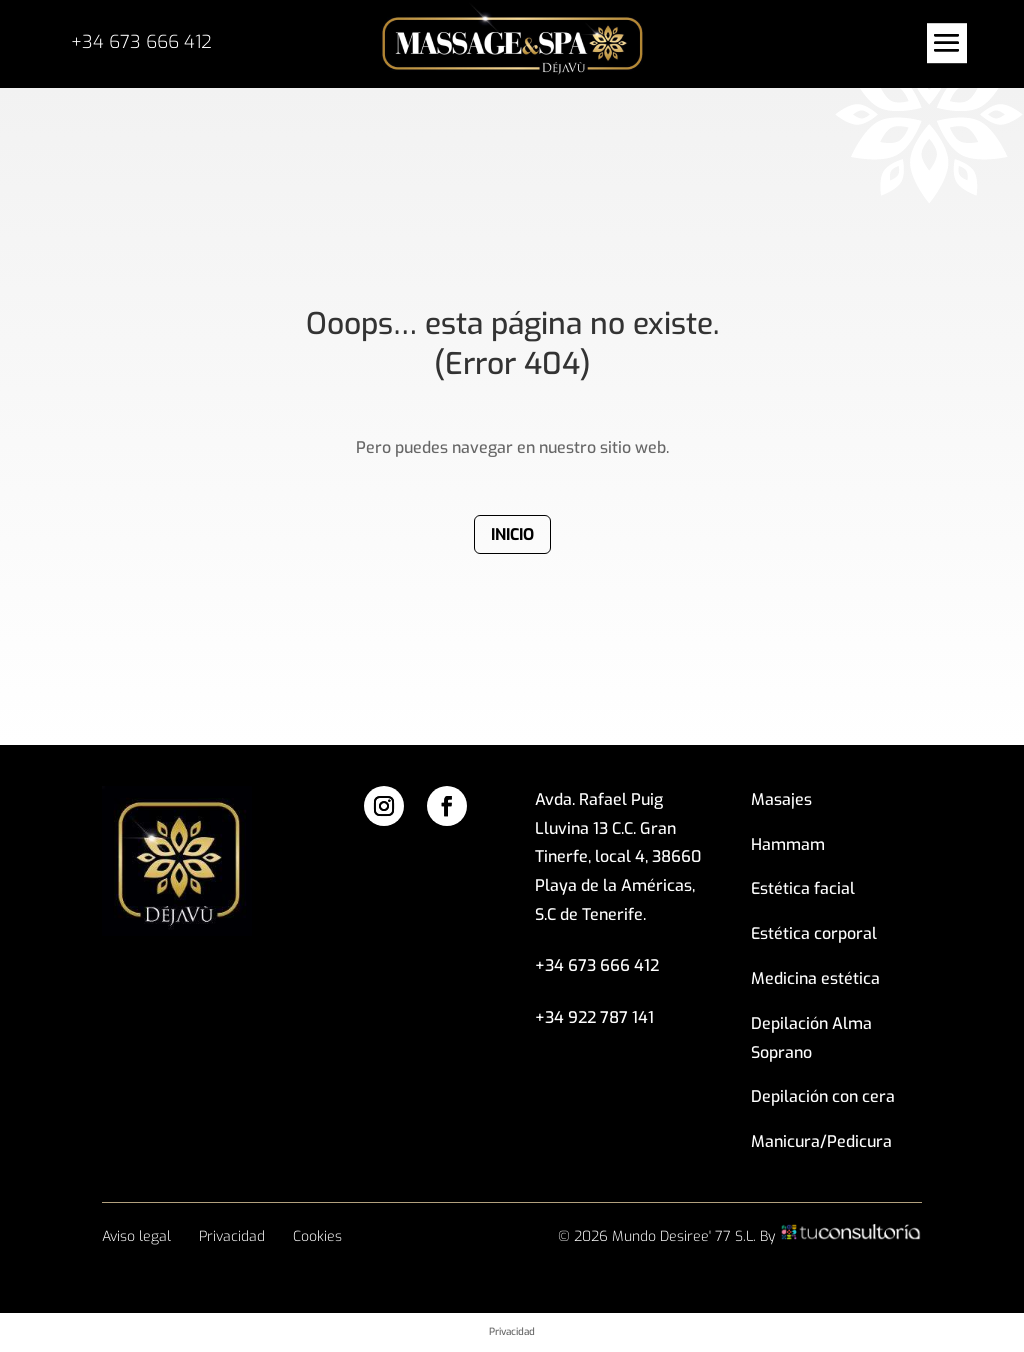  Describe the element at coordinates (815, 978) in the screenshot. I see `Medicina estética` at that location.